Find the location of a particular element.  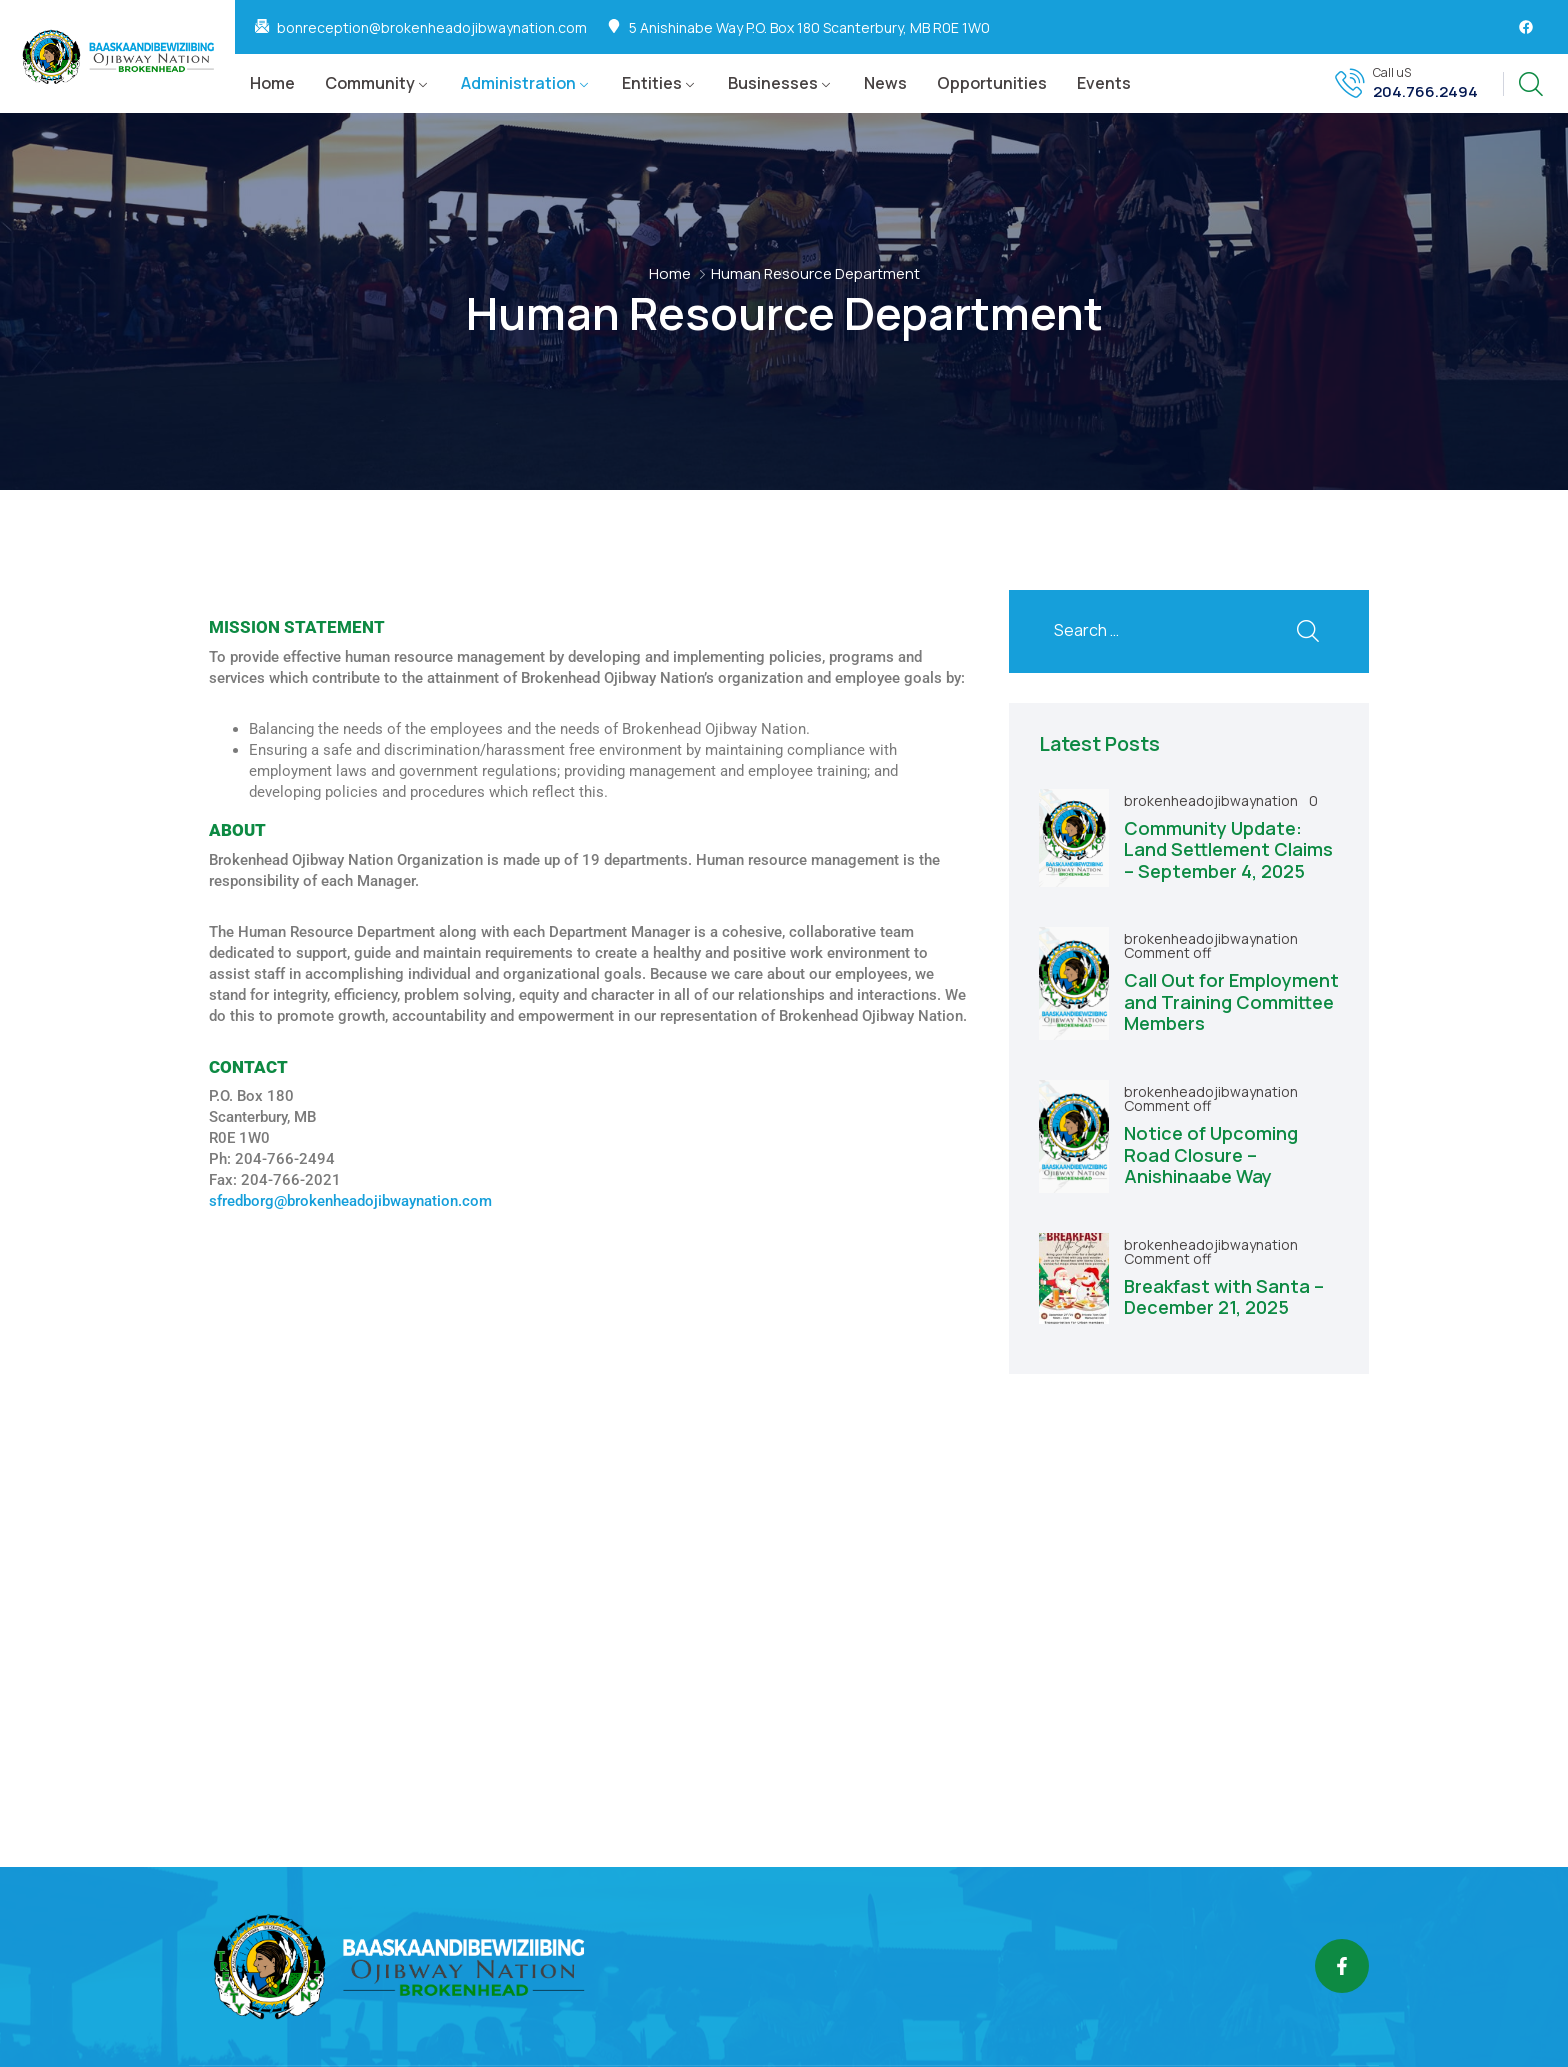

Call Out for Employment and Training Committee Members is located at coordinates (1231, 1001).